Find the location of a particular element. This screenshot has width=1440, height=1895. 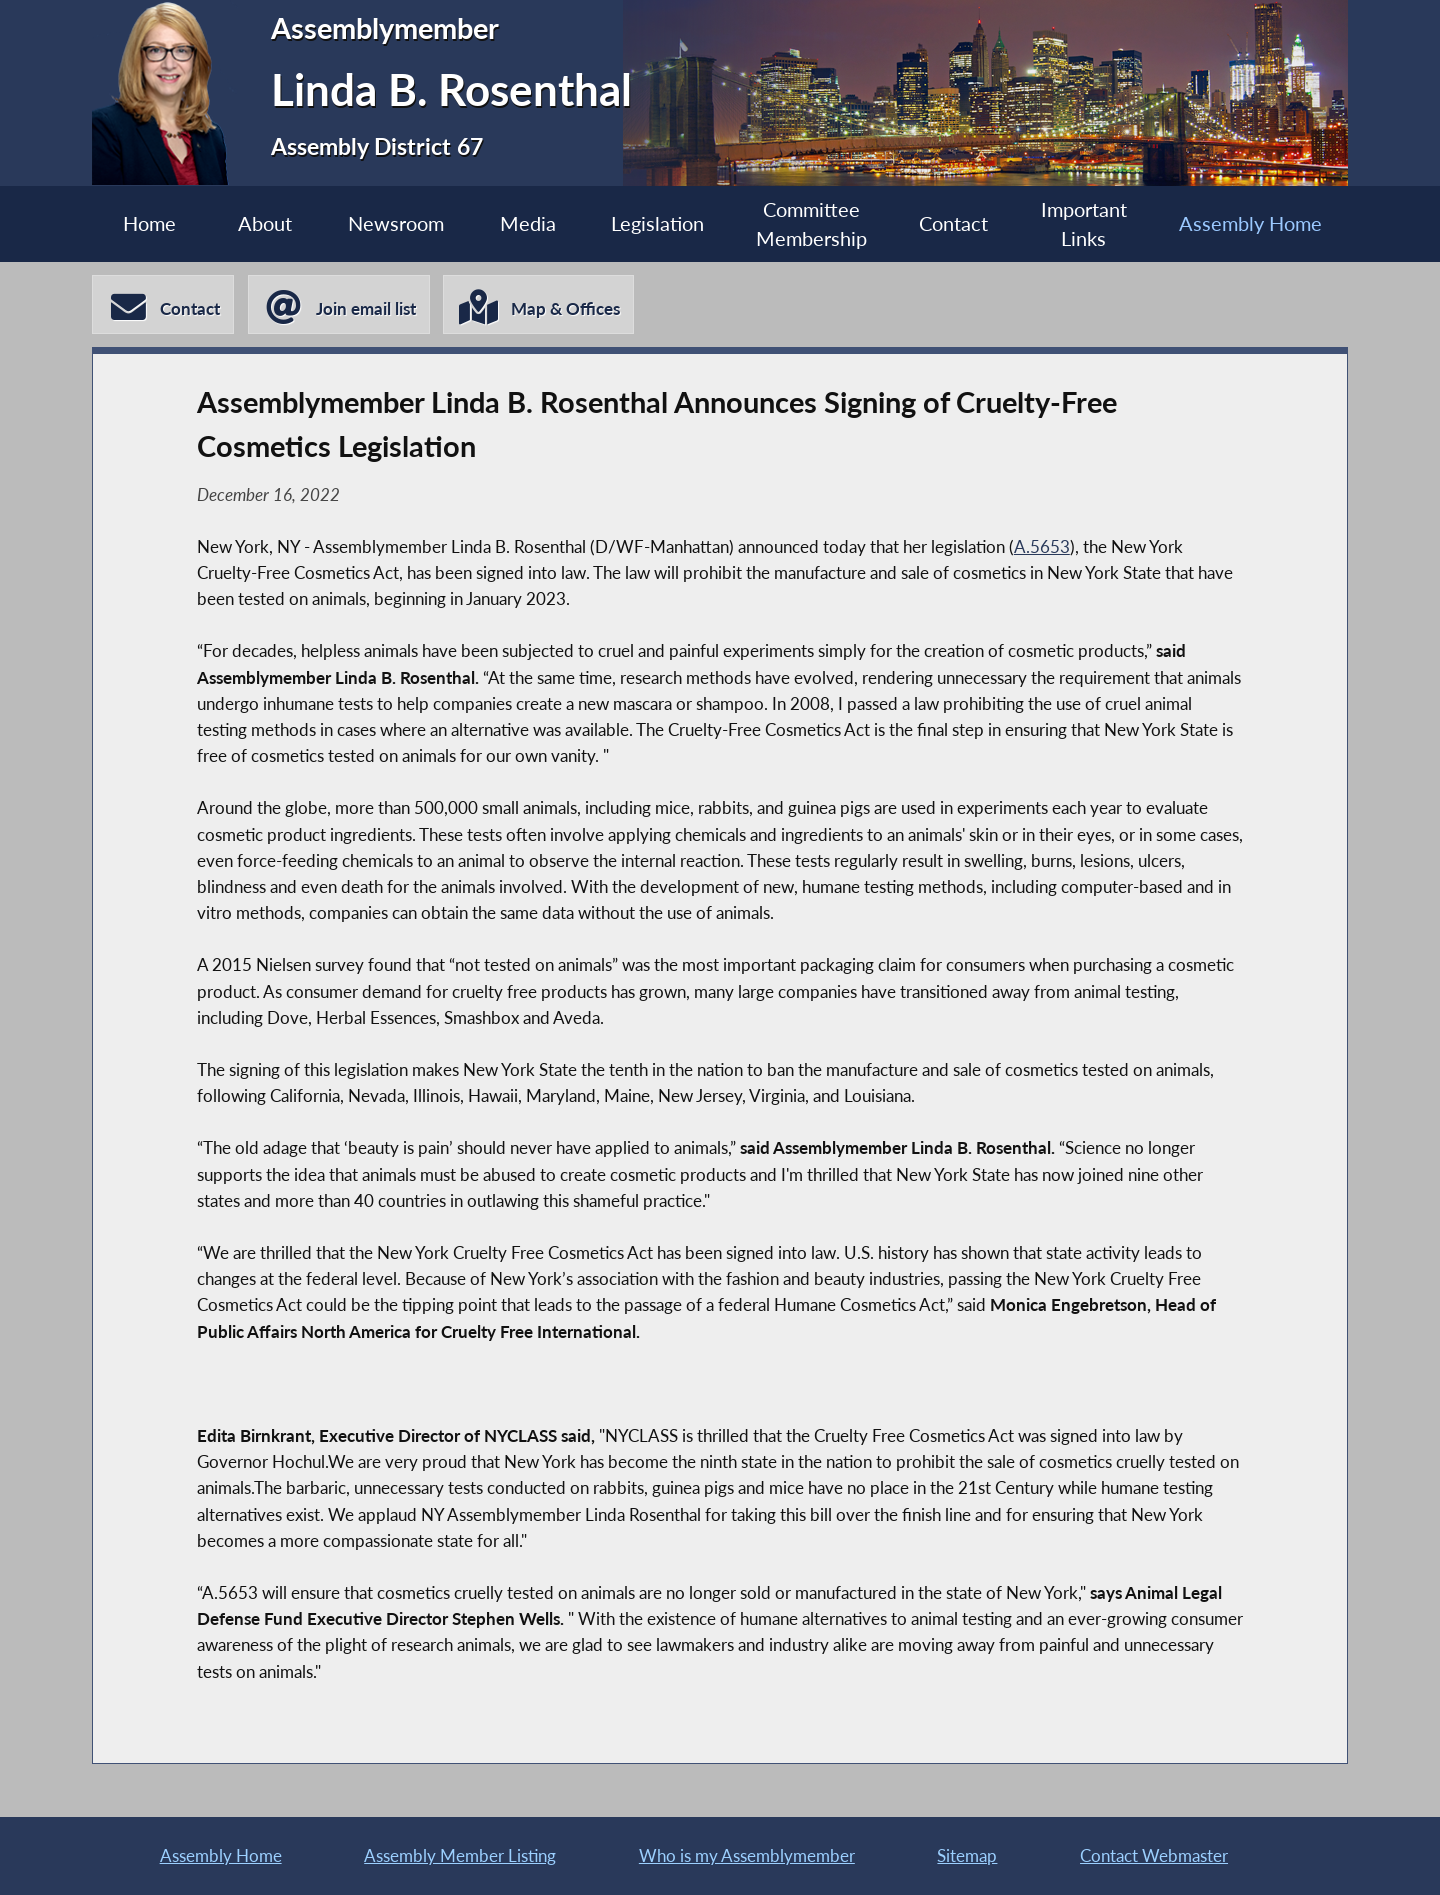

Contact Webmaster is located at coordinates (1154, 1855).